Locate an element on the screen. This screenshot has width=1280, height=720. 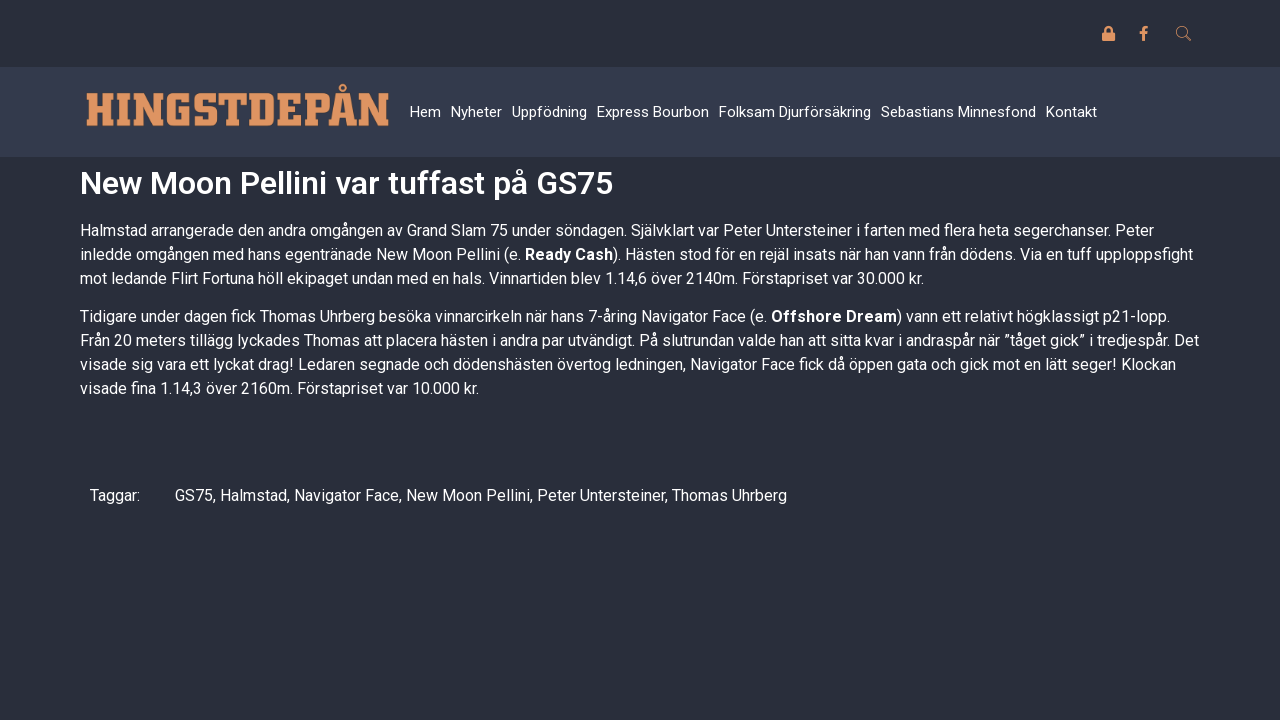
Uppfödning is located at coordinates (549, 112).